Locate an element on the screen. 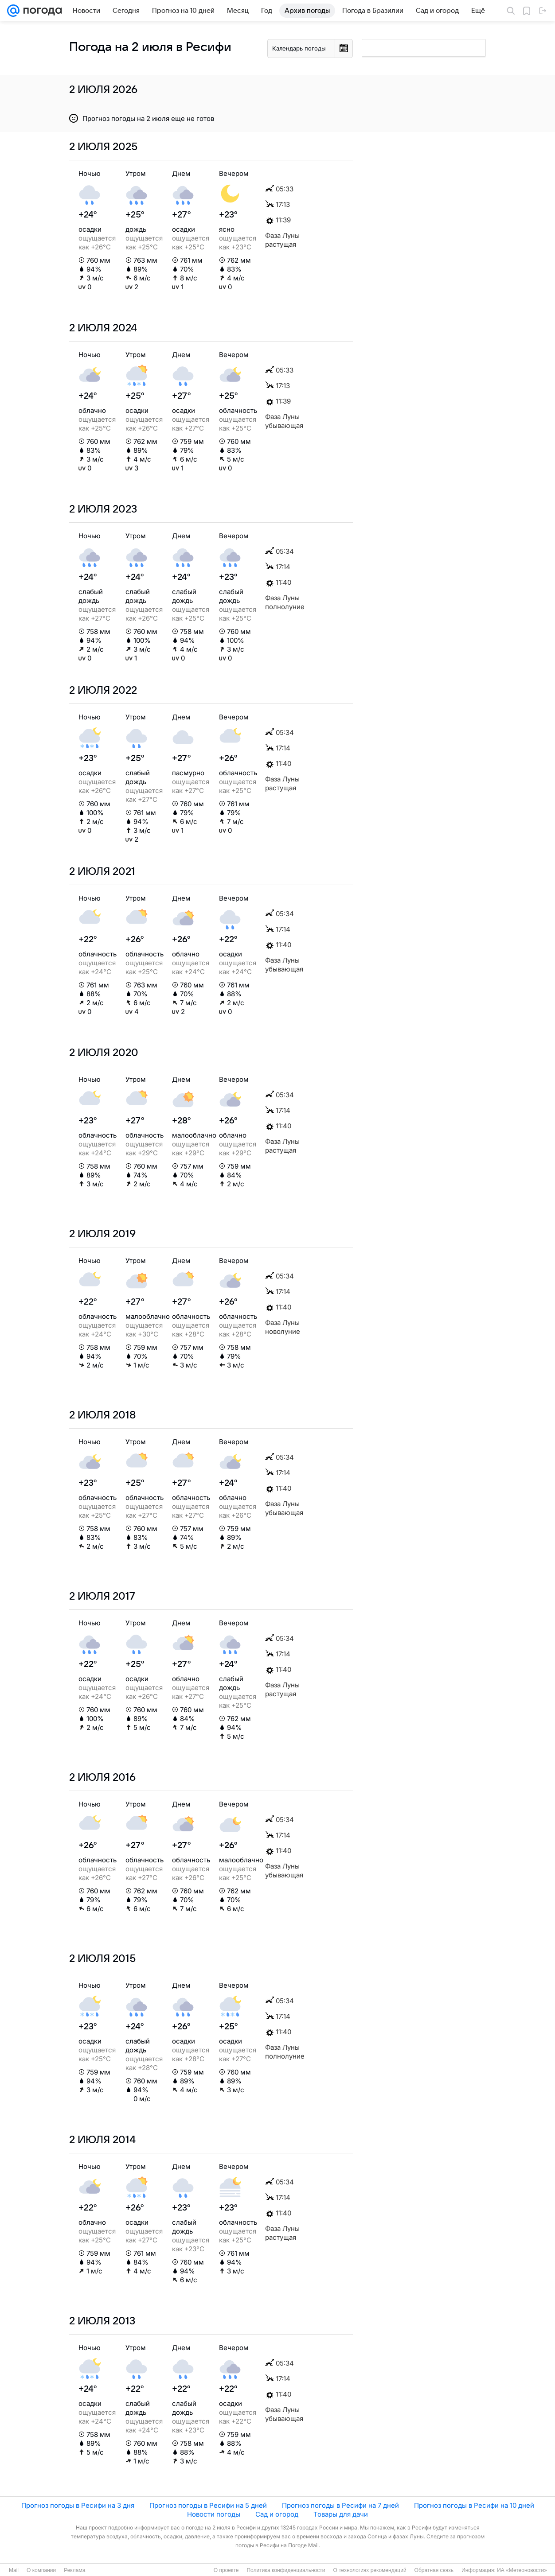  О компании is located at coordinates (41, 2570).